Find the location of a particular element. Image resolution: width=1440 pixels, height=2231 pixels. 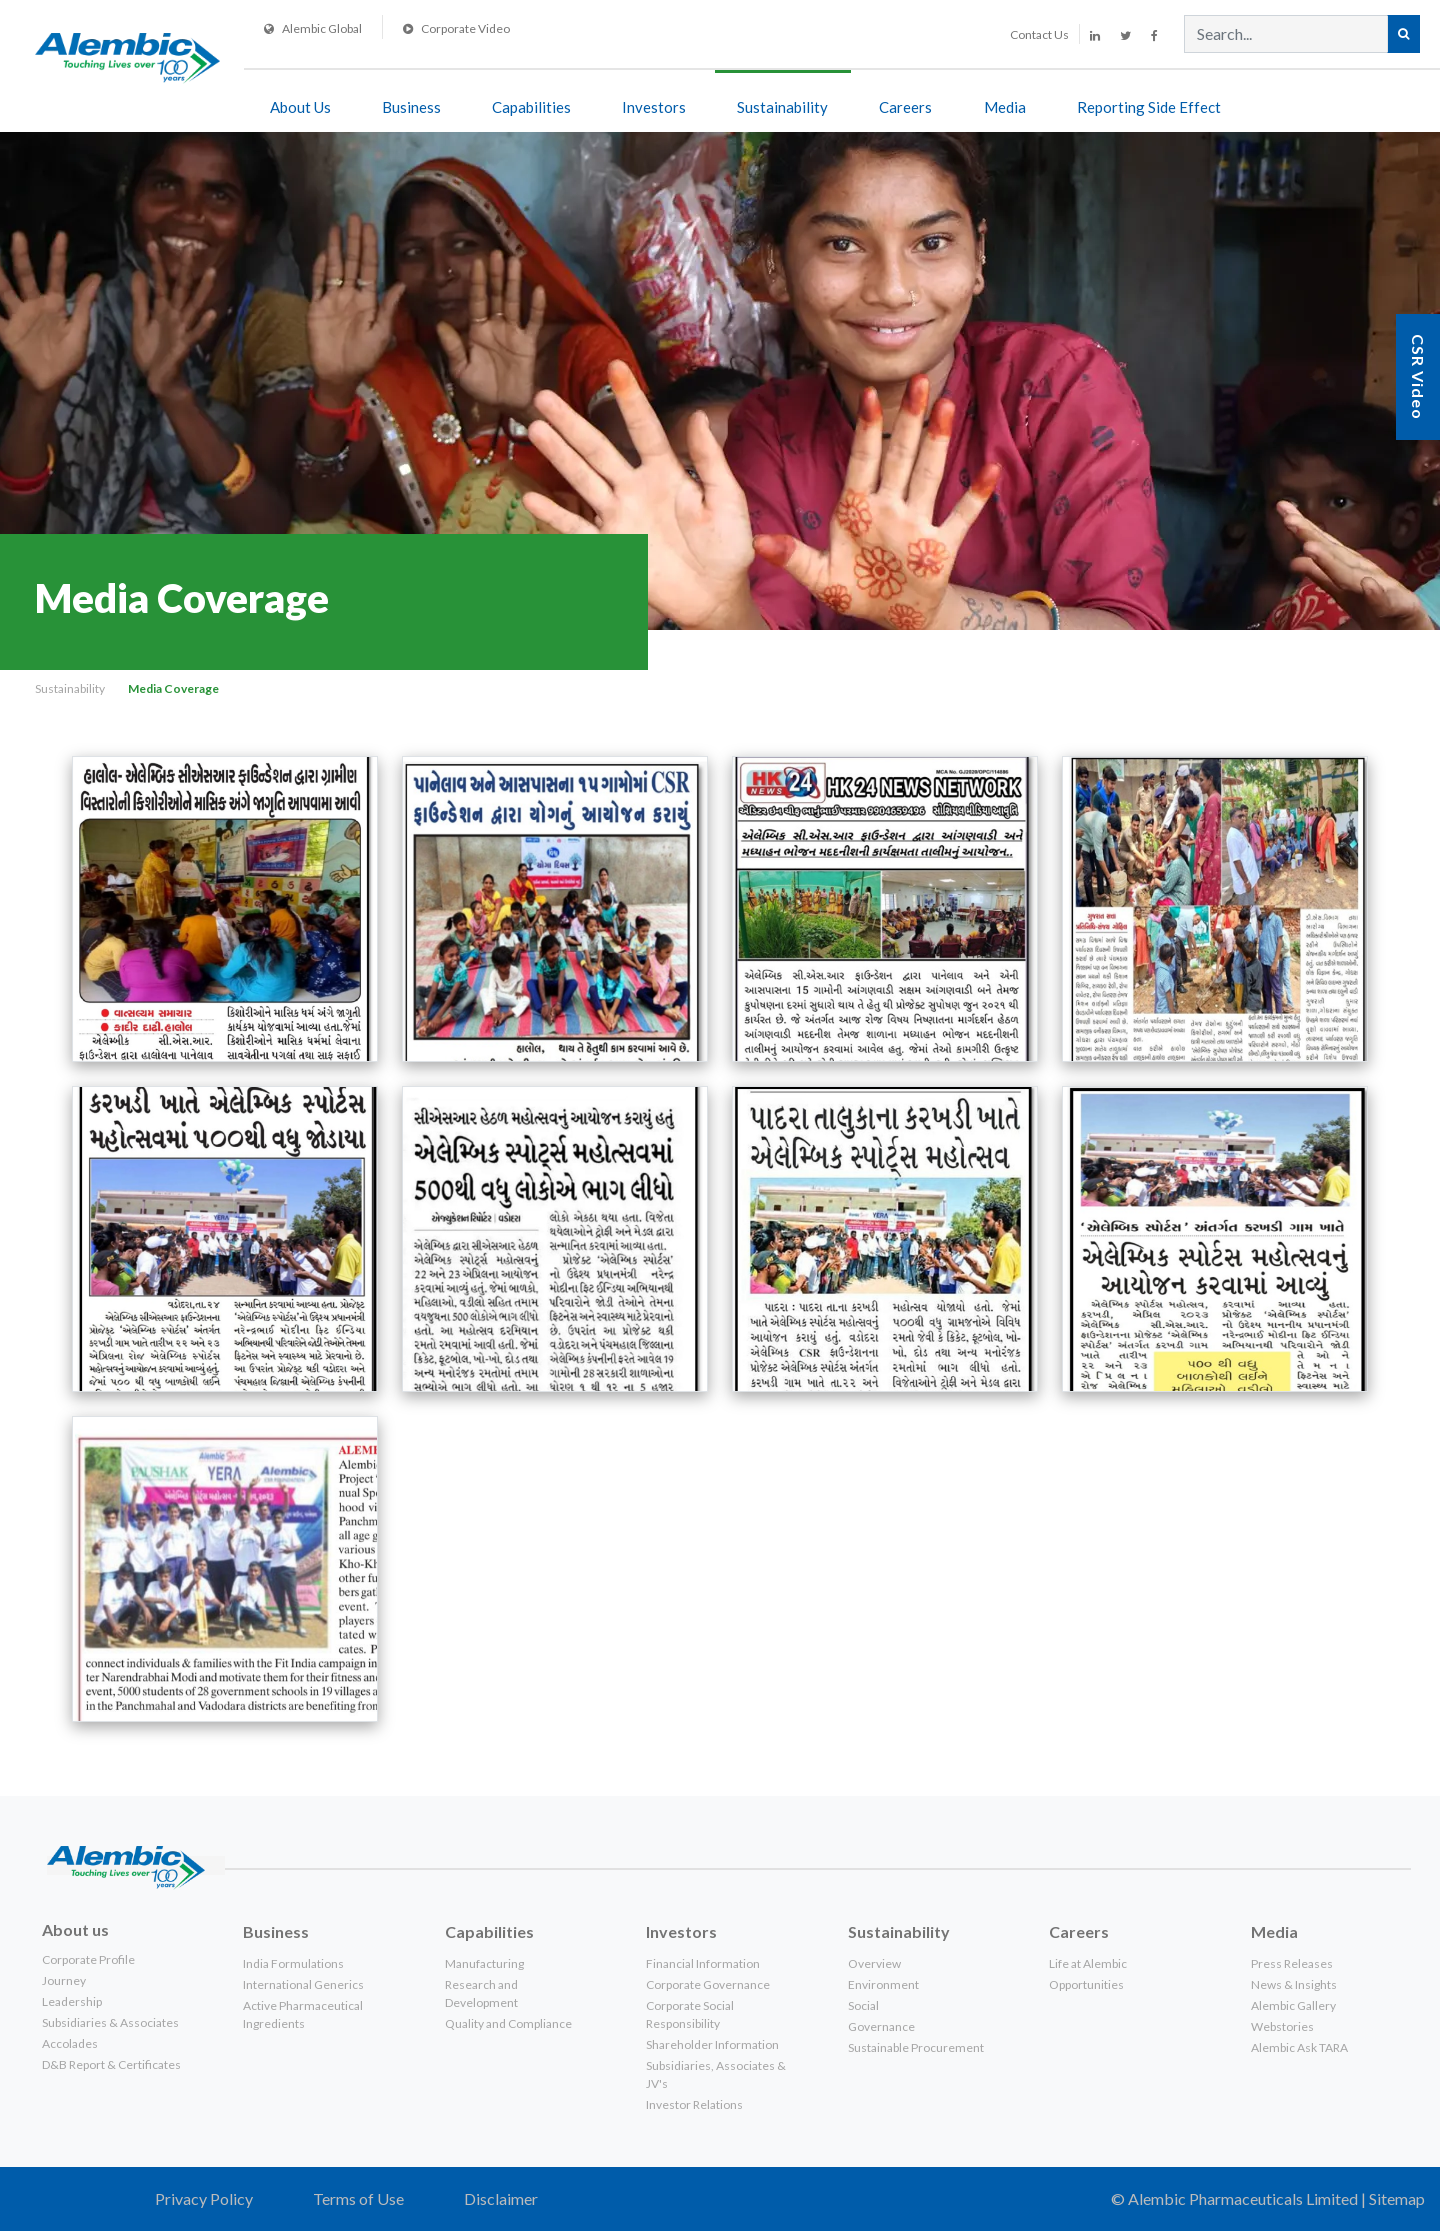

Press Releases is located at coordinates (1292, 1963).